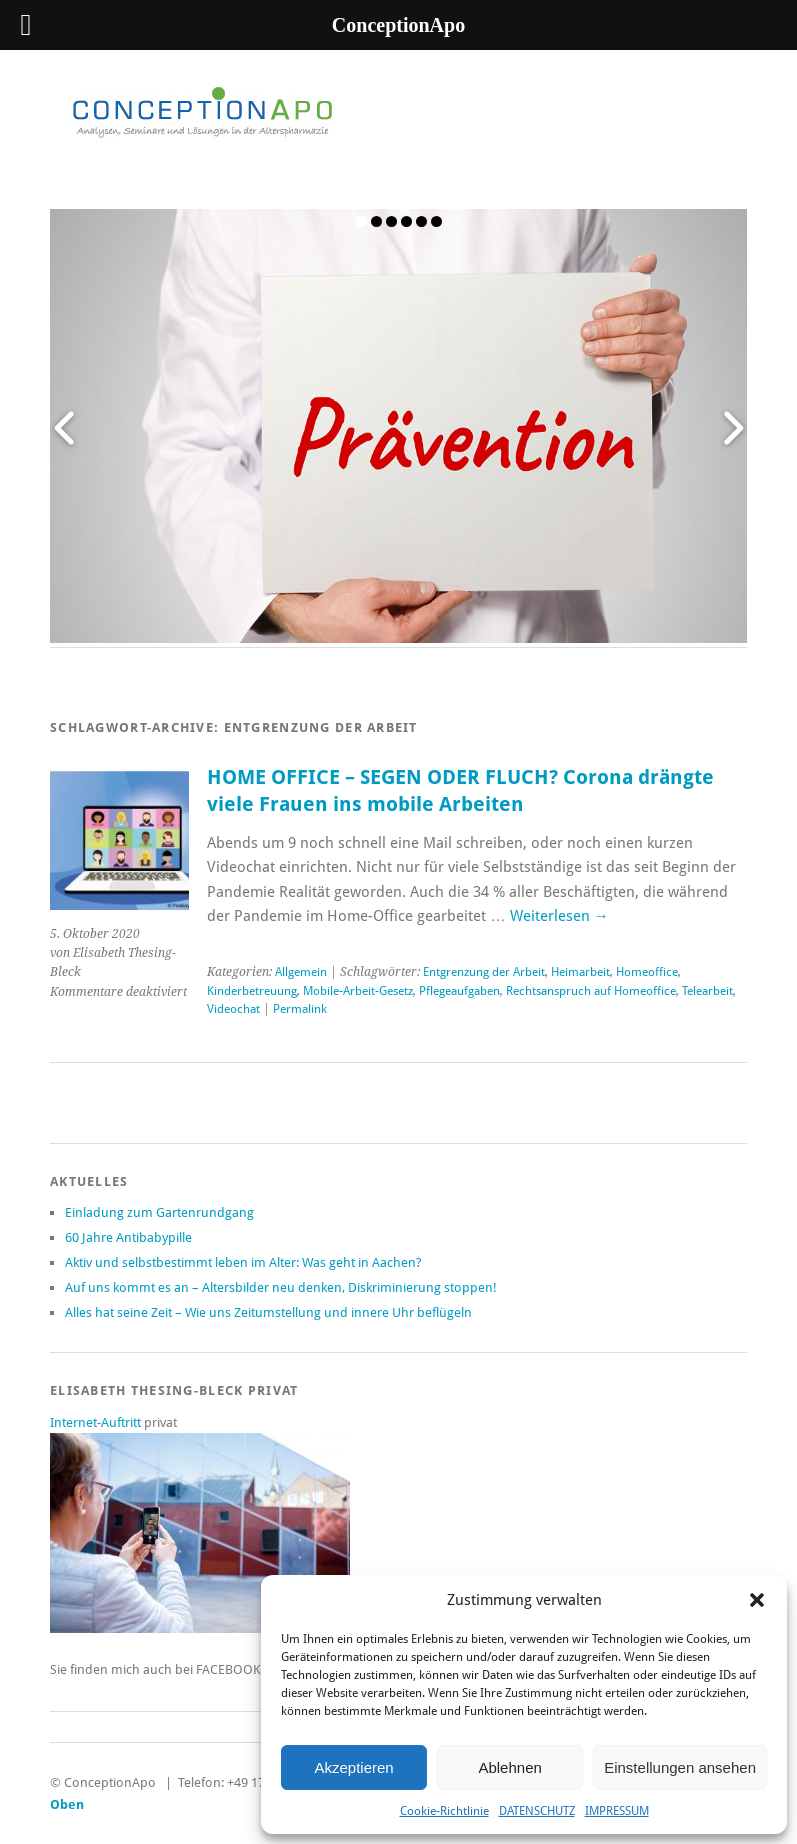 Image resolution: width=797 pixels, height=1844 pixels. Describe the element at coordinates (97, 1422) in the screenshot. I see `Internet-Auftritt` at that location.